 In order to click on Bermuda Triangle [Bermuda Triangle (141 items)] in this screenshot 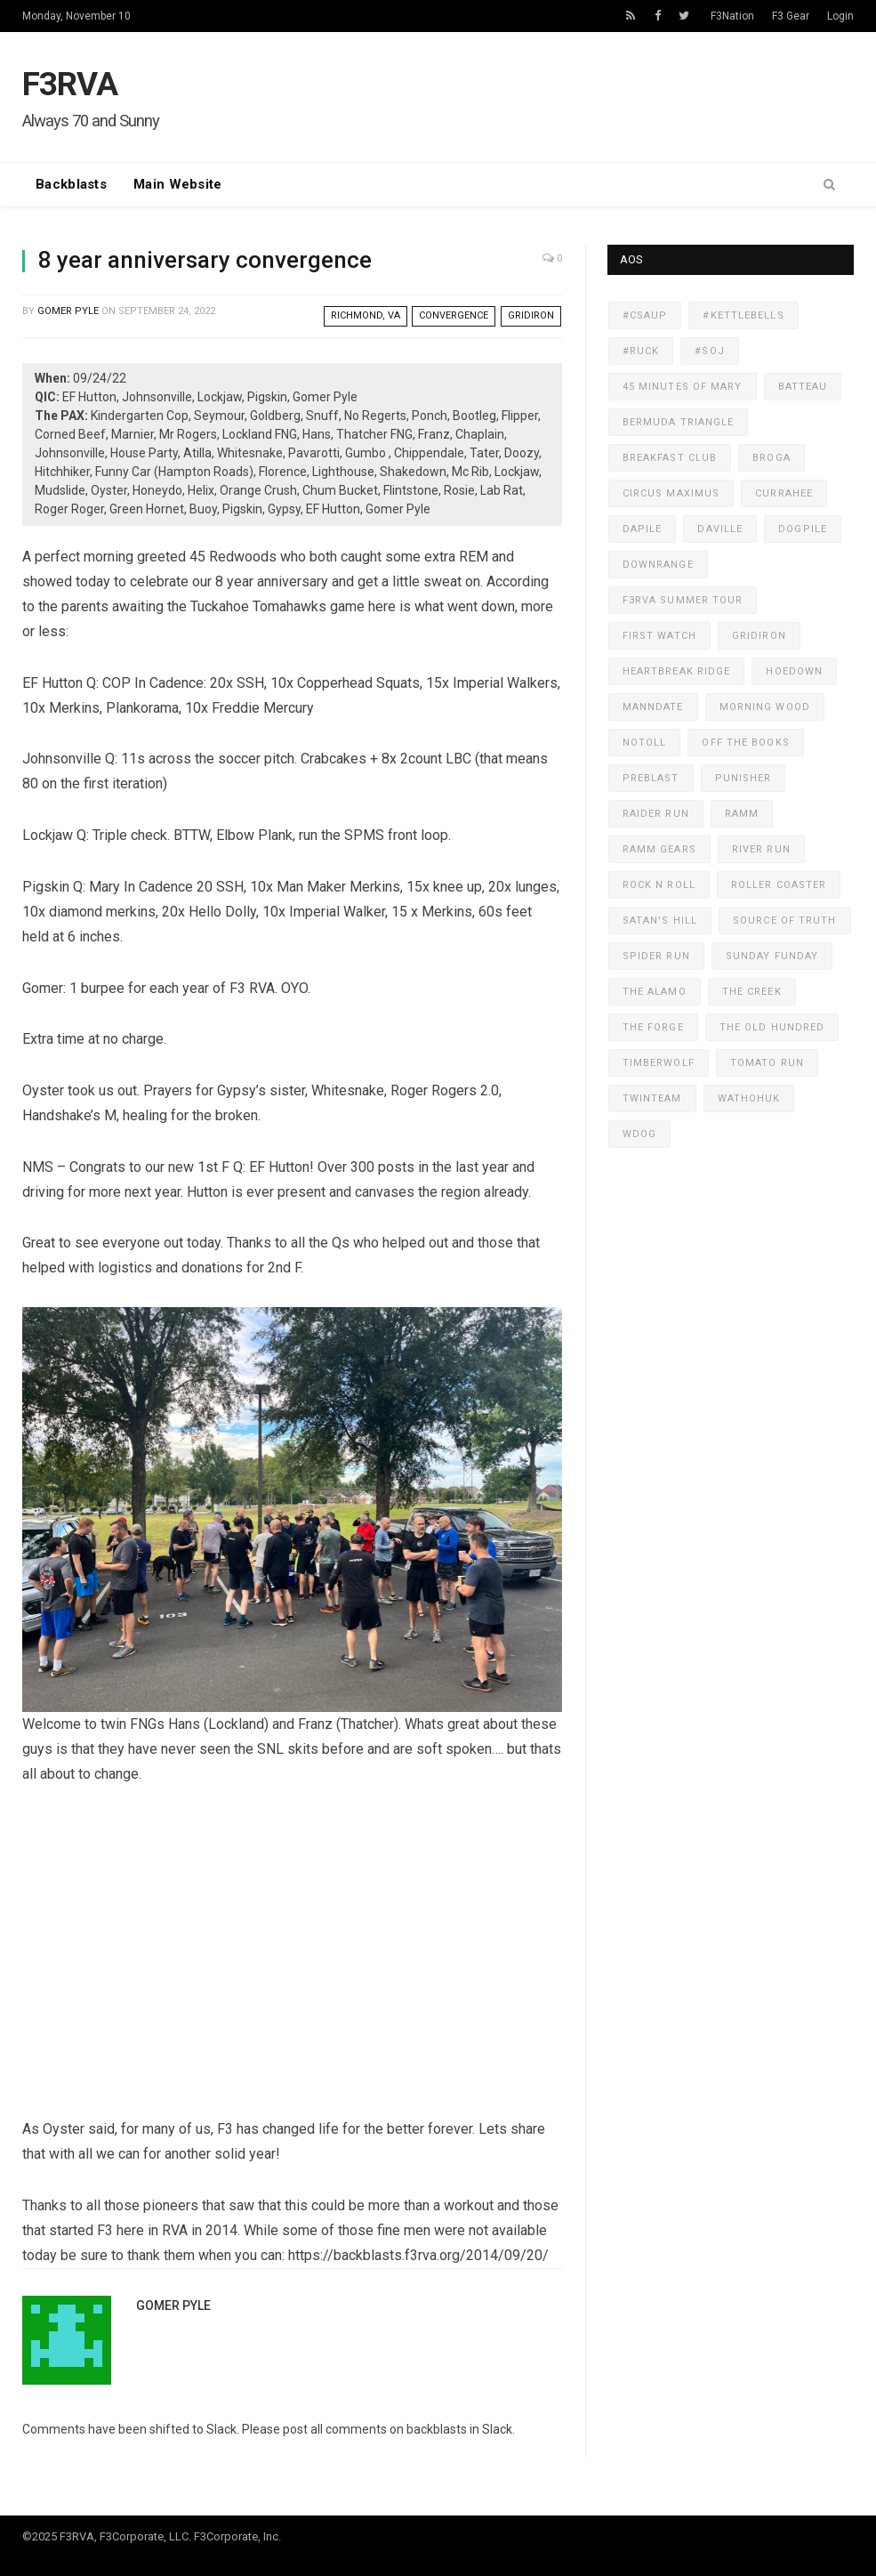, I will do `click(679, 422)`.